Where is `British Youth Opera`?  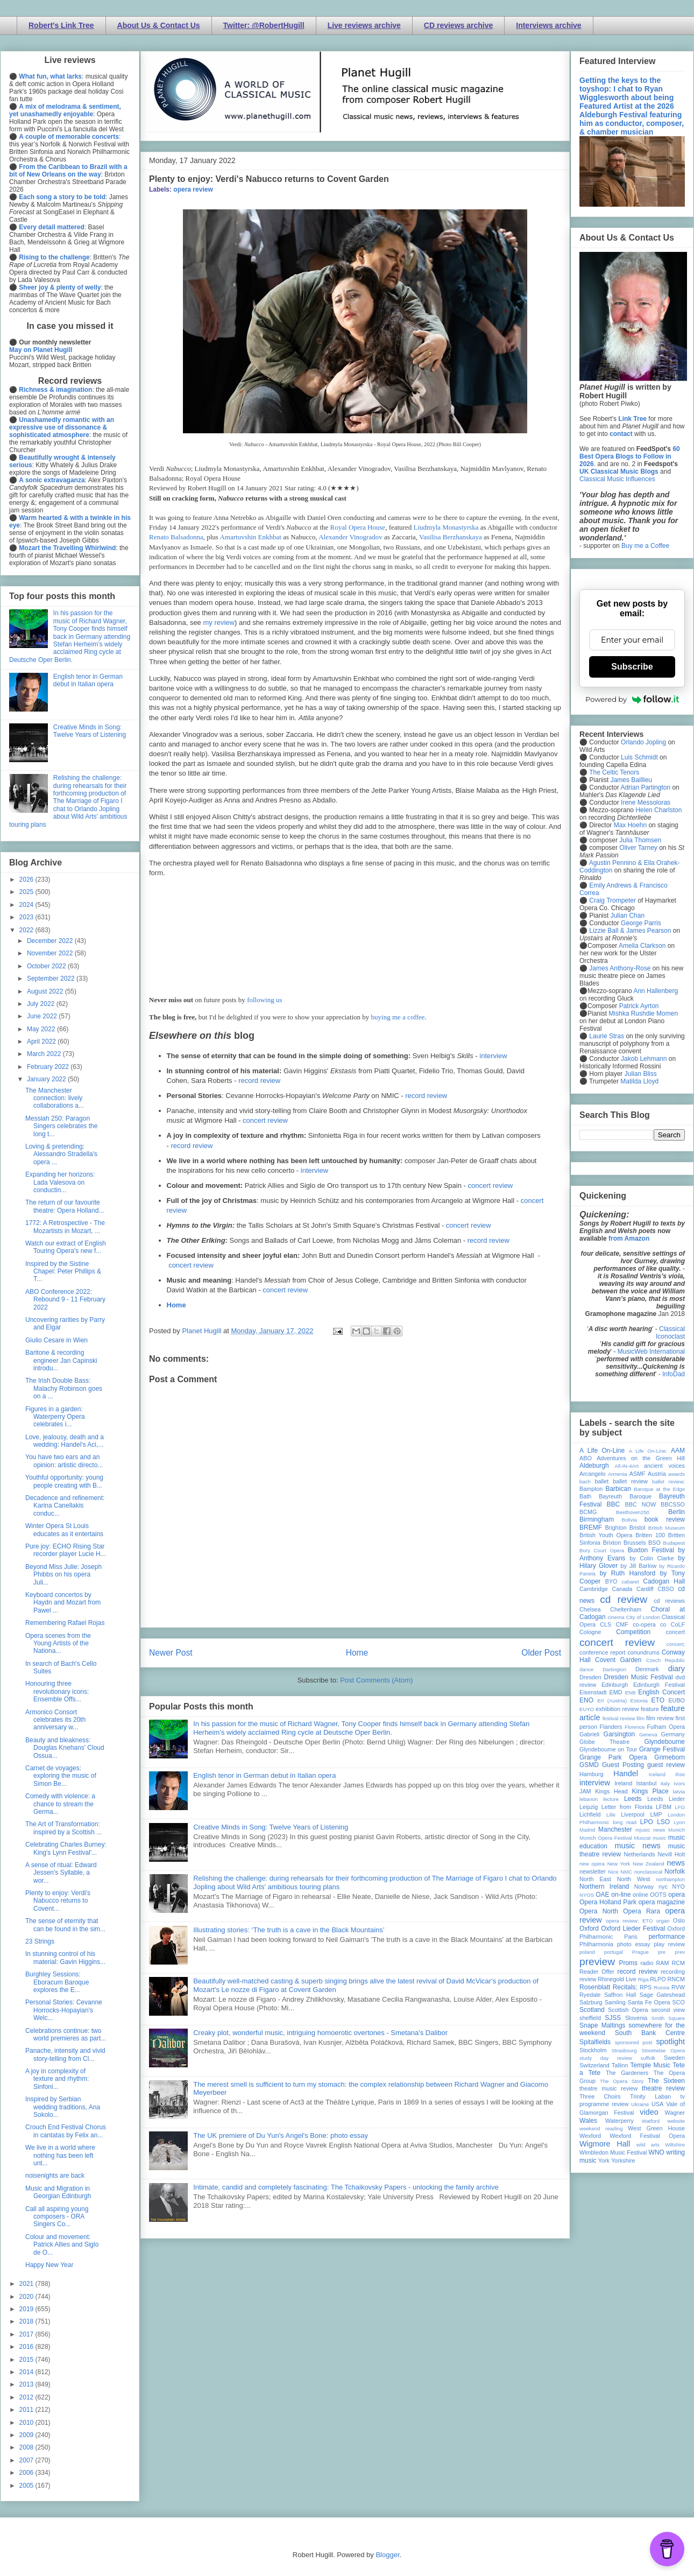 British Youth Opera is located at coordinates (605, 1535).